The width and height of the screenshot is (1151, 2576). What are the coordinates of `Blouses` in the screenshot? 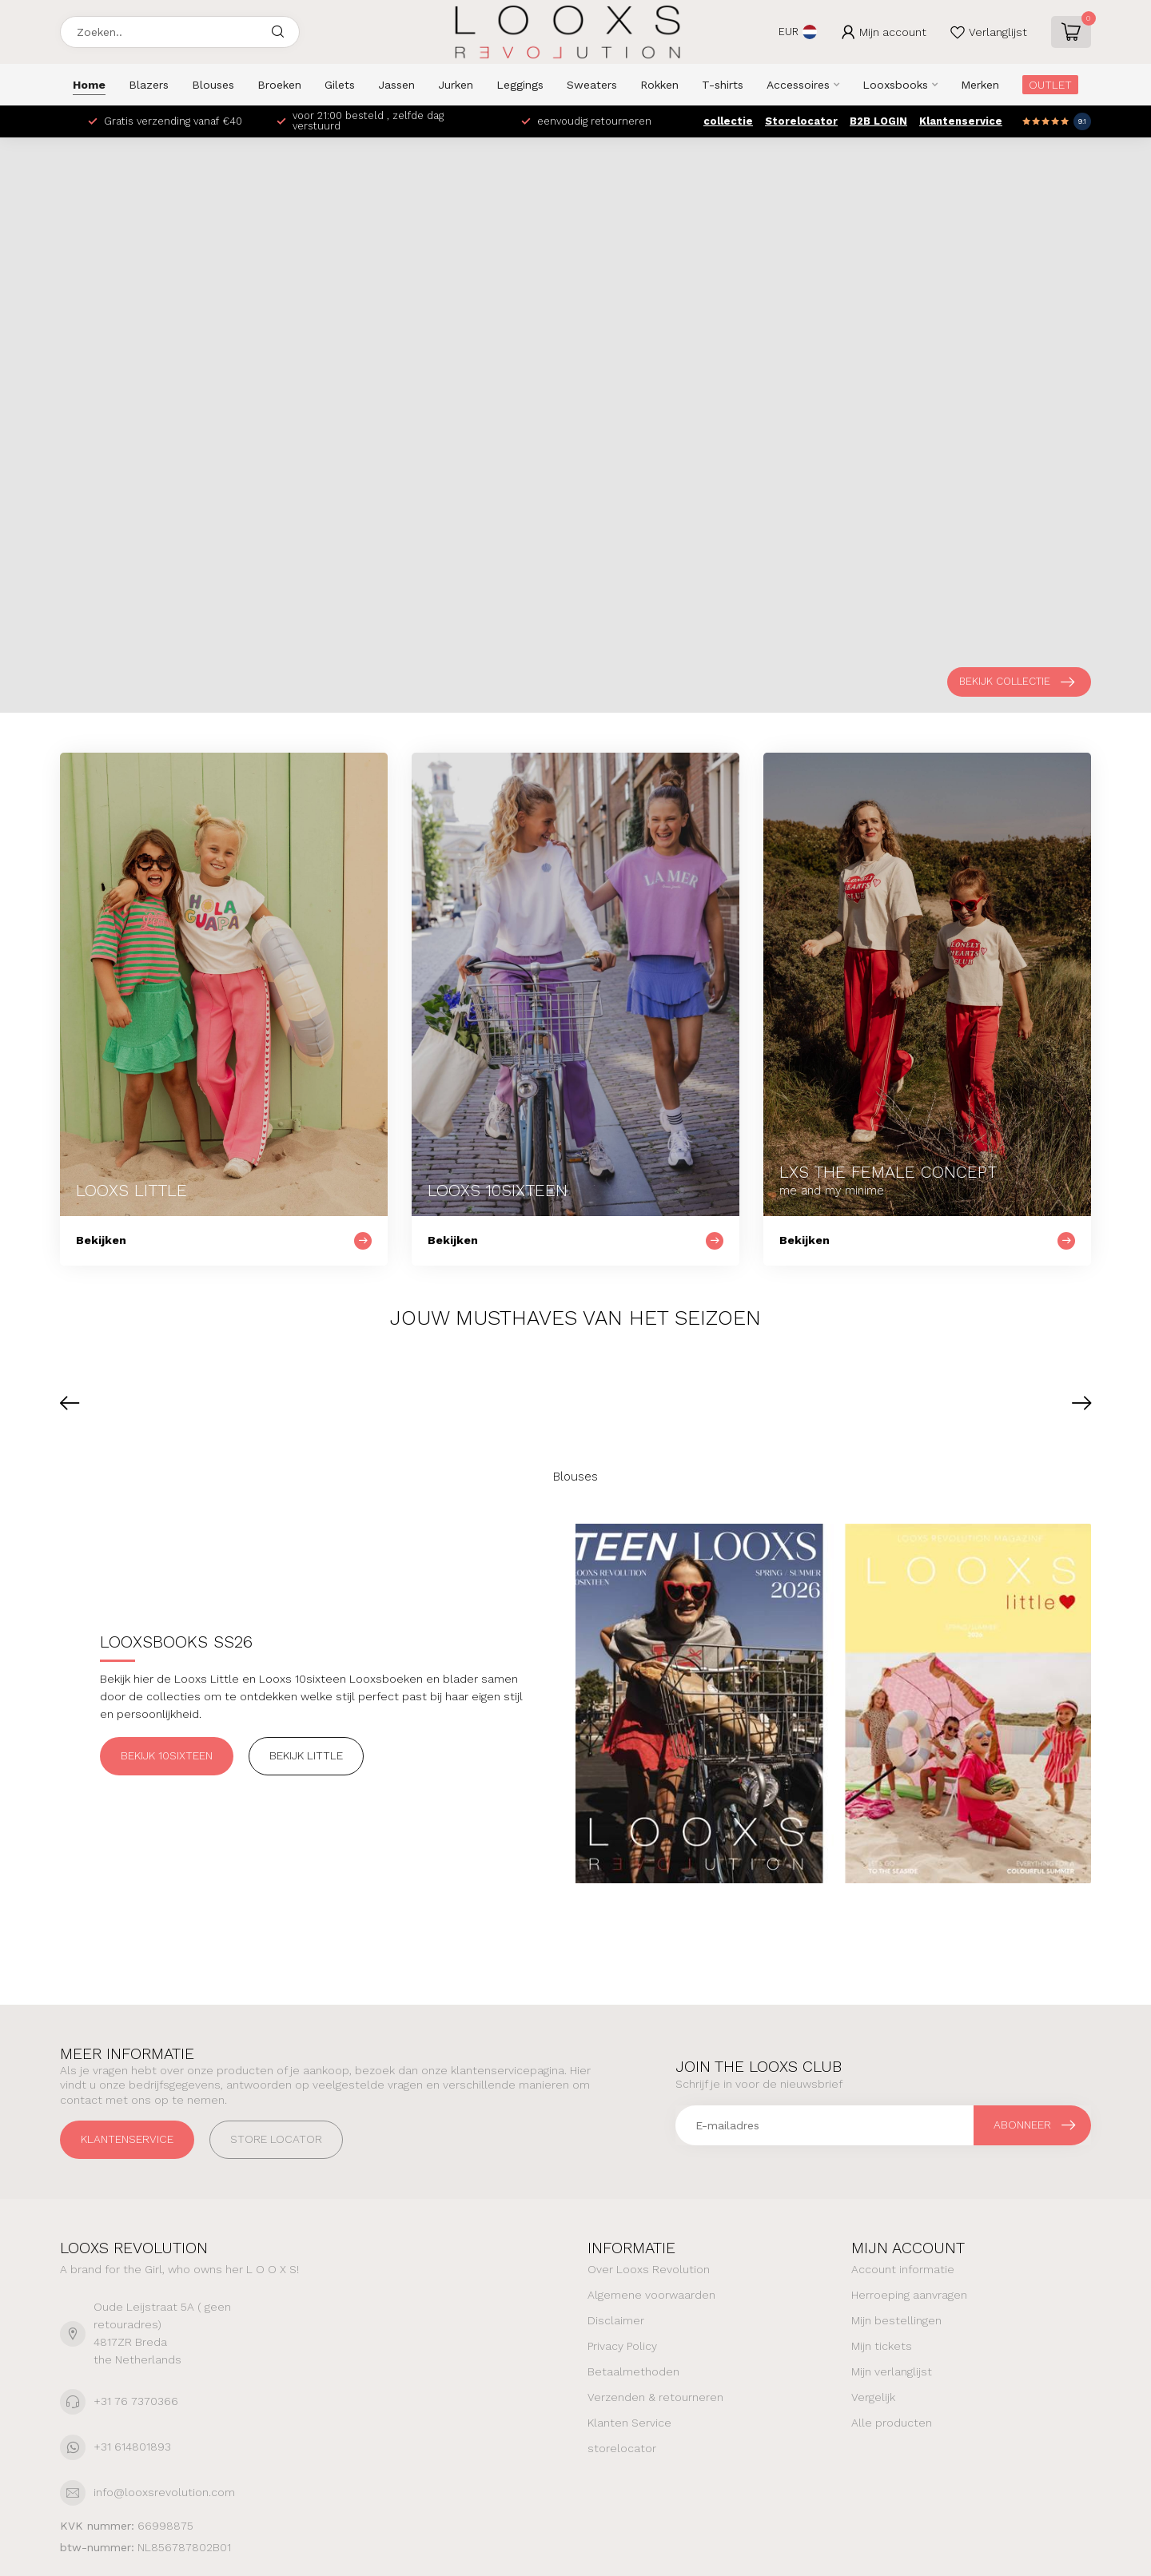 It's located at (213, 84).